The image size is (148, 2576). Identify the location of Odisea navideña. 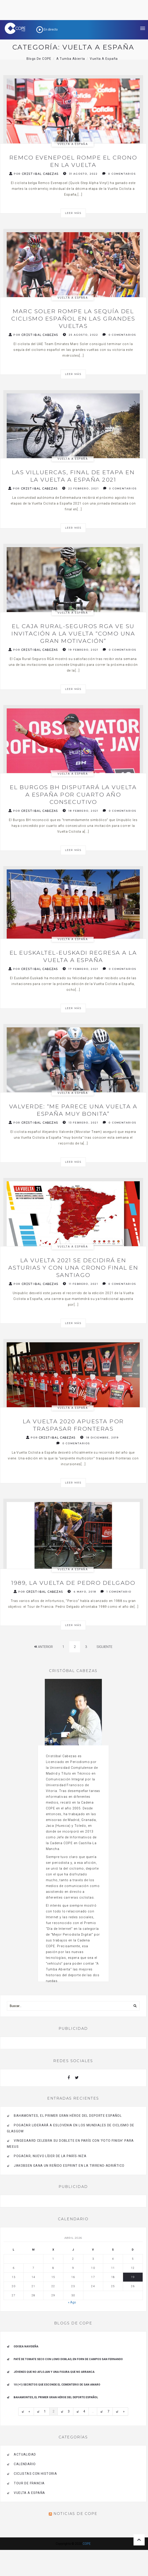
(26, 2346).